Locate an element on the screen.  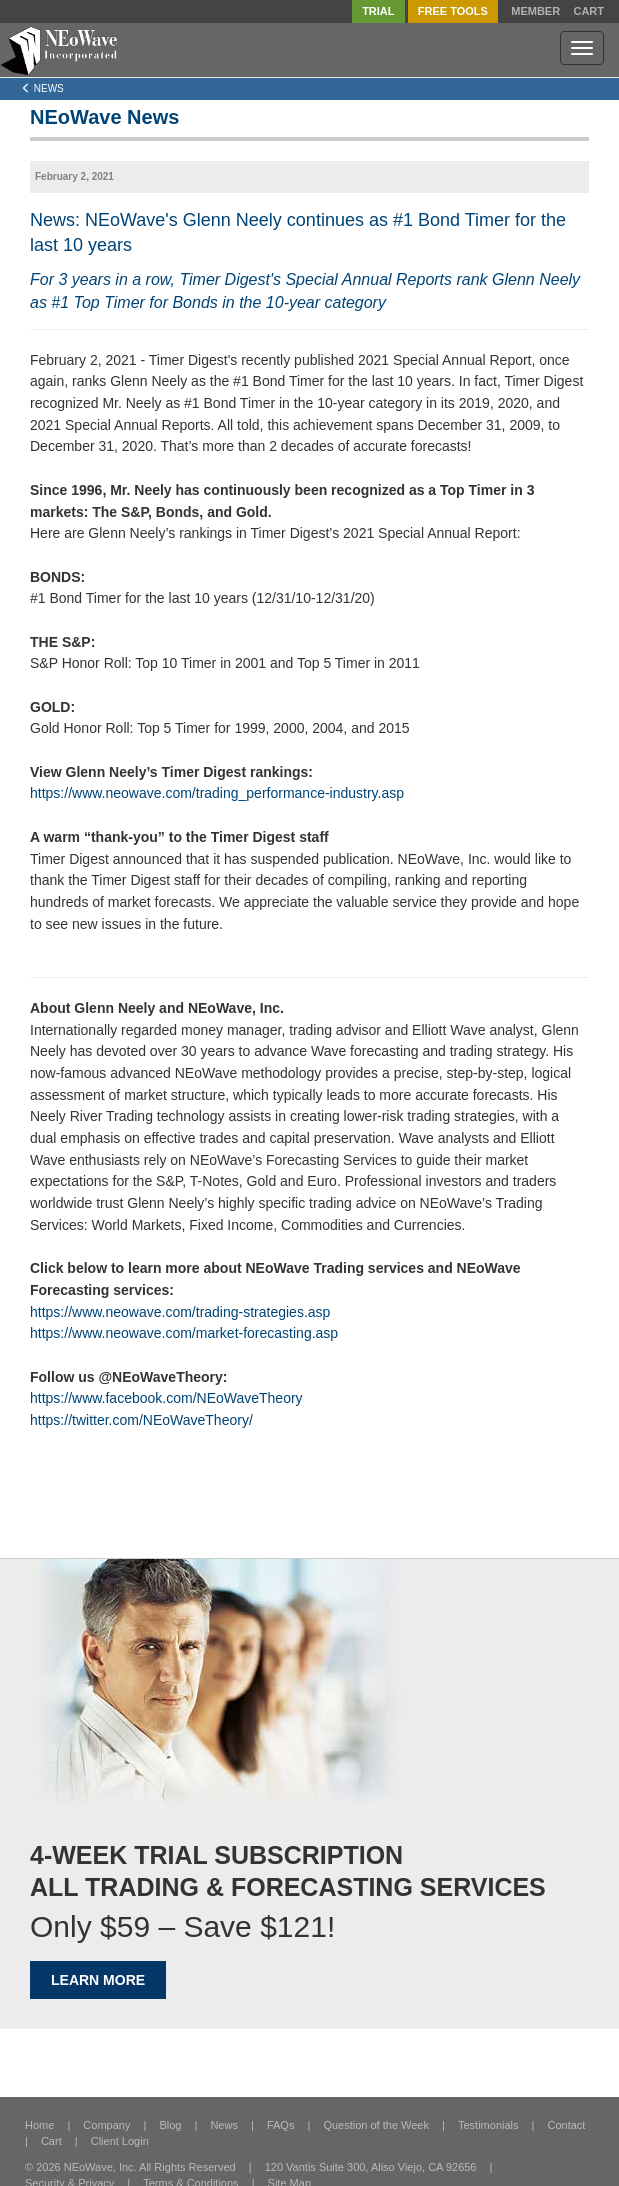
News is located at coordinates (224, 2125).